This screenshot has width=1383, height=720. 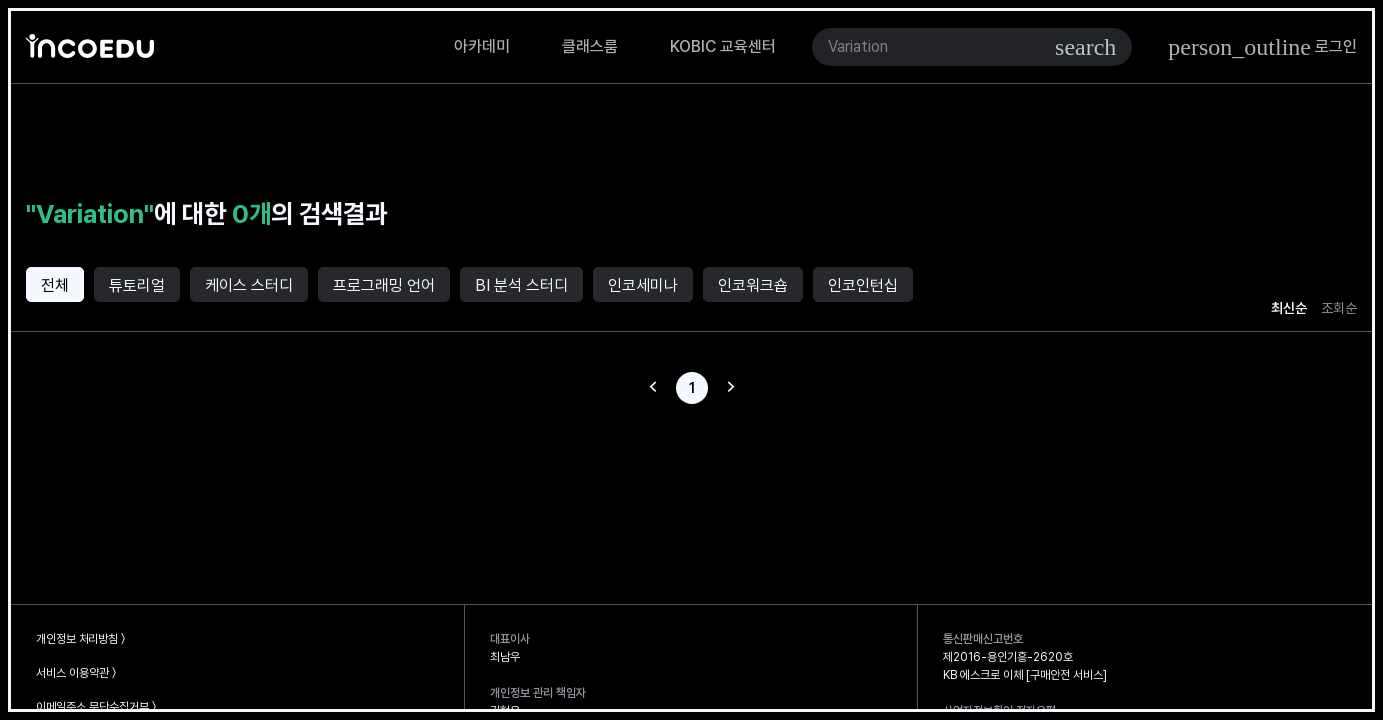 I want to click on 최신순, so click(x=1289, y=308).